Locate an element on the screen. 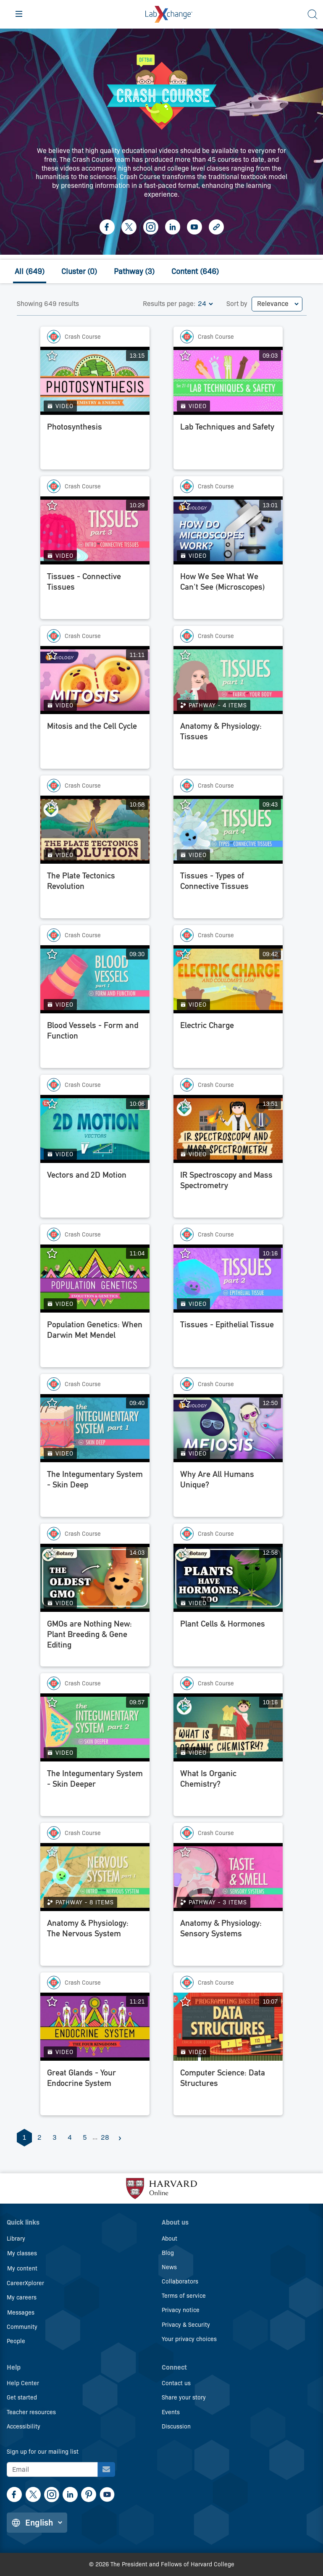 Image resolution: width=323 pixels, height=2576 pixels. Privacy & Security is located at coordinates (186, 2324).